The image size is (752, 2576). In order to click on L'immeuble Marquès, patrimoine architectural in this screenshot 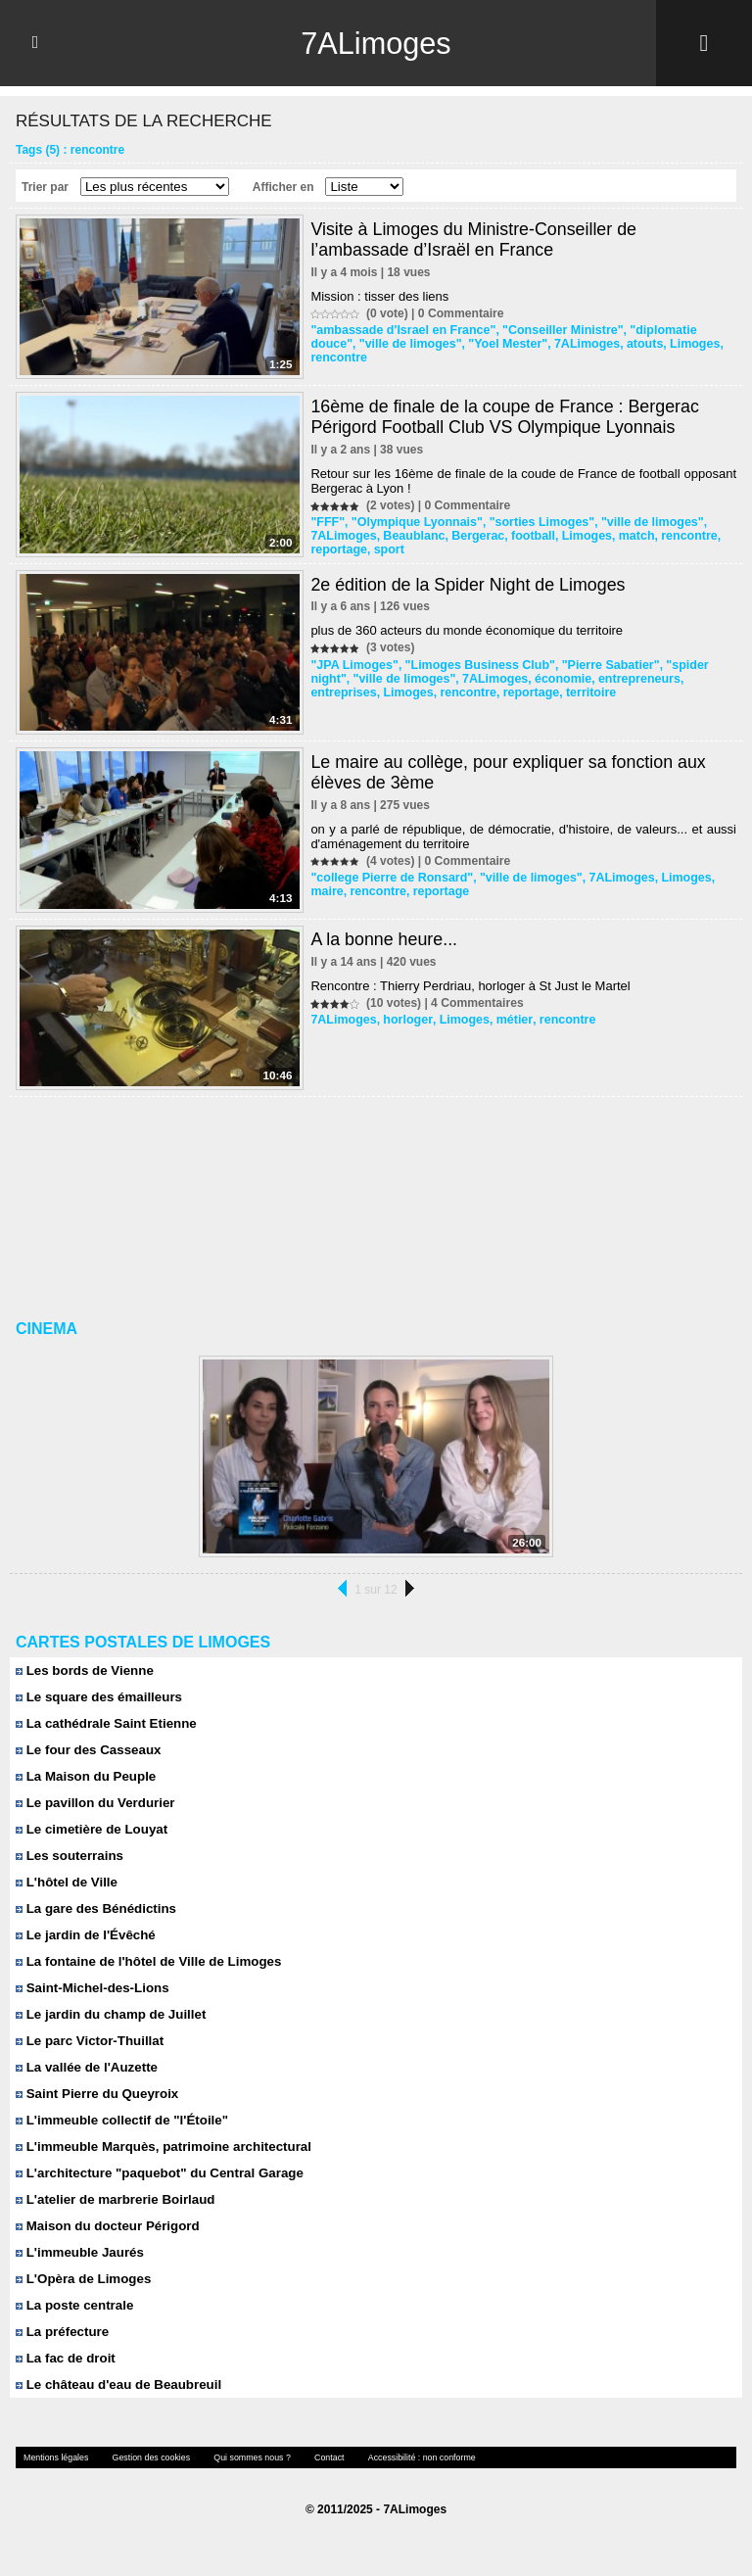, I will do `click(160, 2146)`.